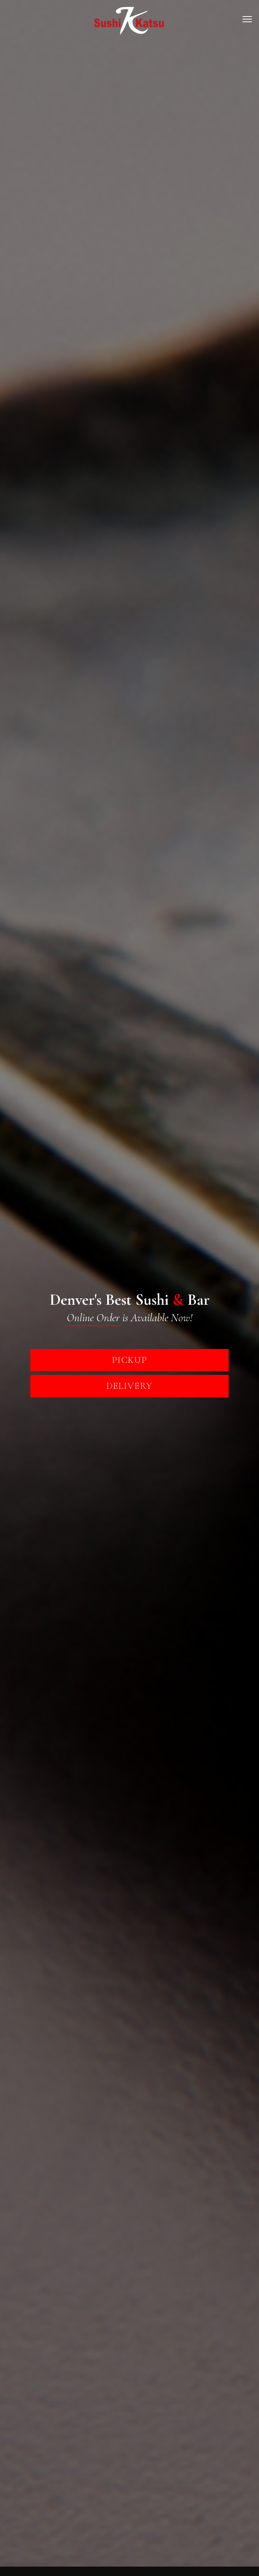 This screenshot has width=259, height=2576. What do you see at coordinates (93, 1318) in the screenshot?
I see `Online Order` at bounding box center [93, 1318].